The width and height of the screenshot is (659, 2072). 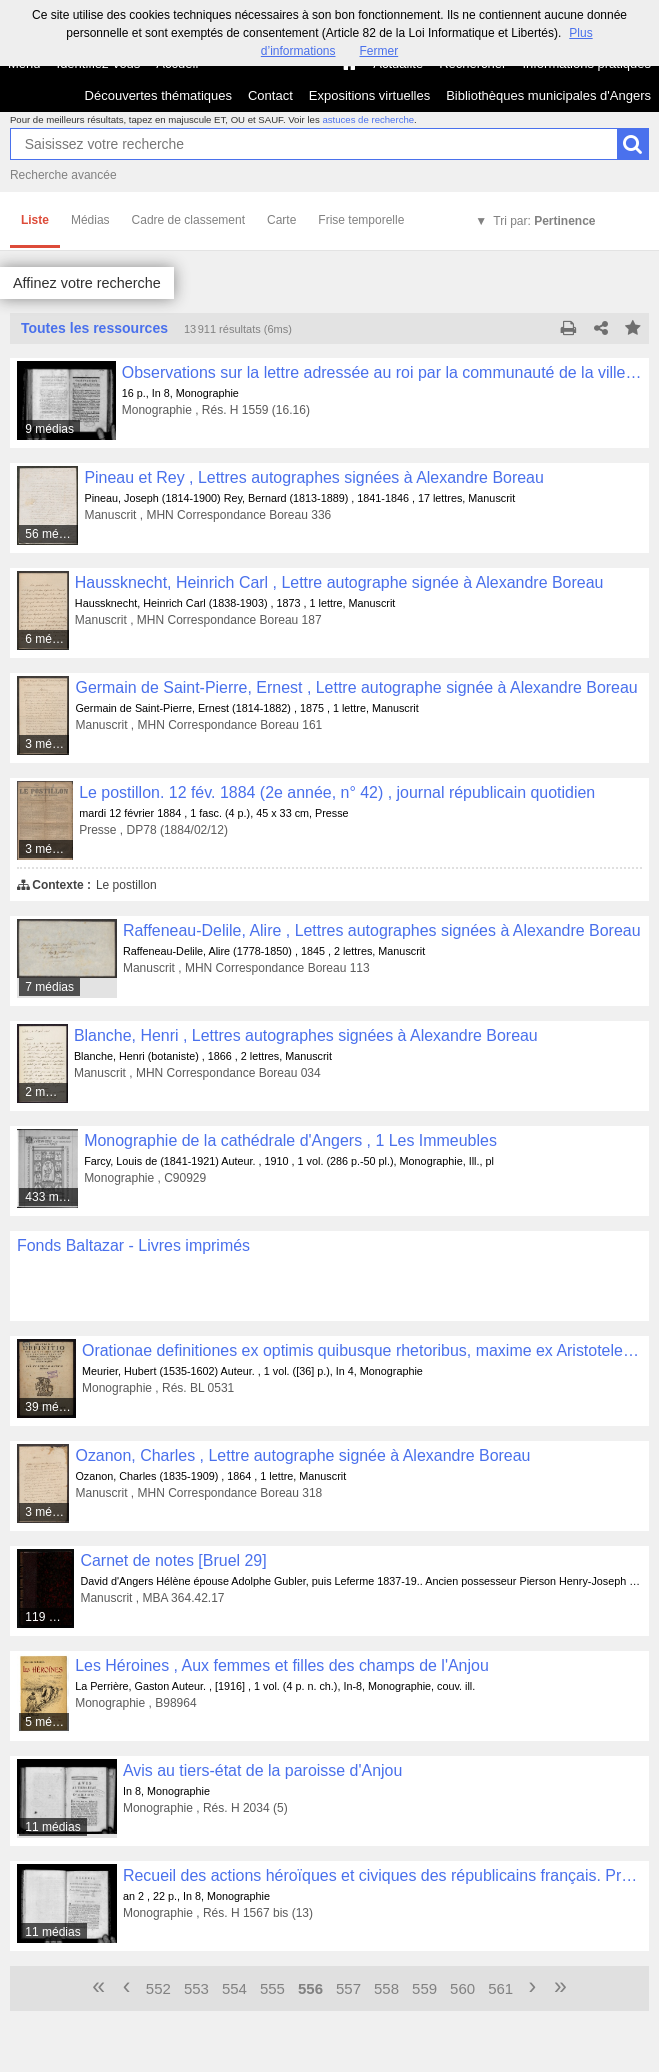 What do you see at coordinates (382, 930) in the screenshot?
I see `Raffeneau-Delile, Alire , Lettres autographes signées à Alexandre Boreau` at bounding box center [382, 930].